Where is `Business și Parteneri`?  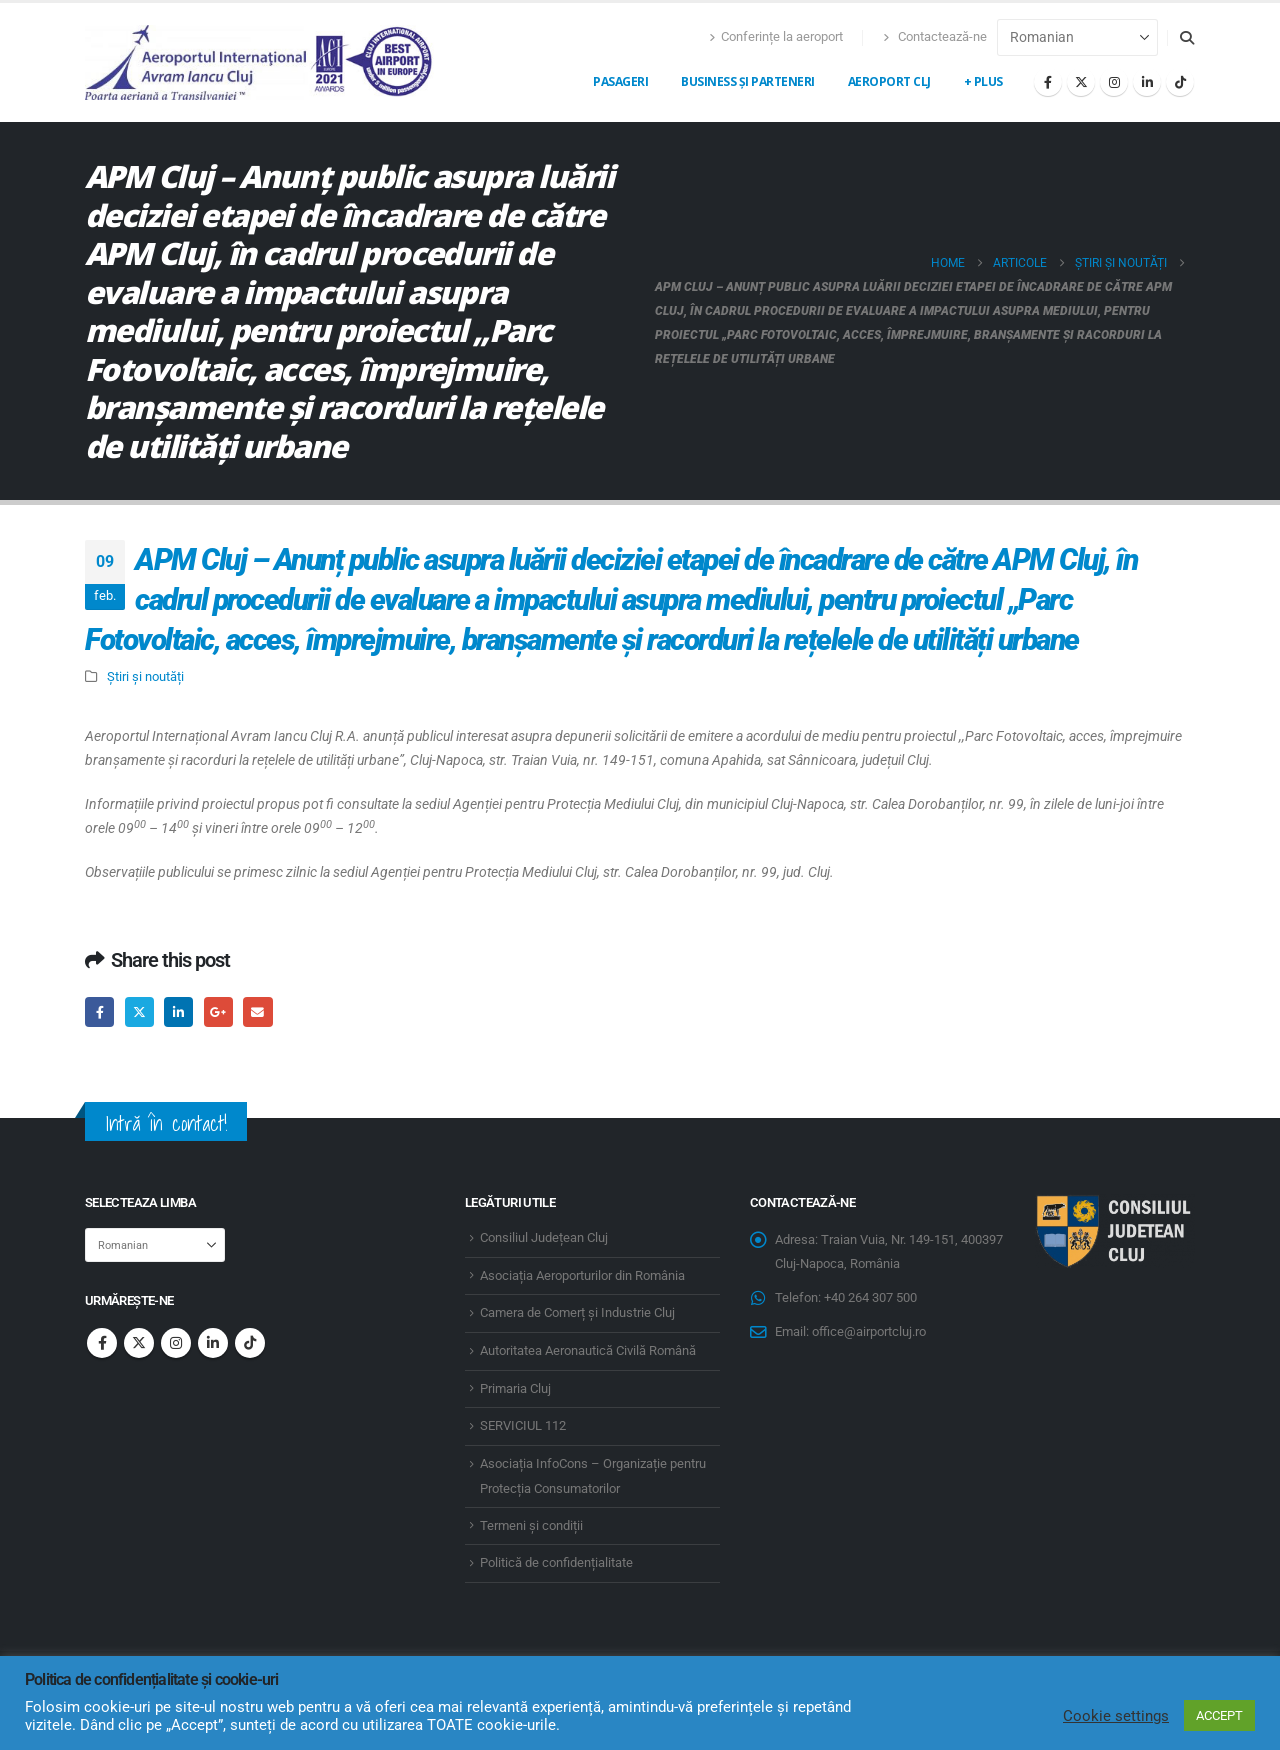 Business și Parteneri is located at coordinates (748, 81).